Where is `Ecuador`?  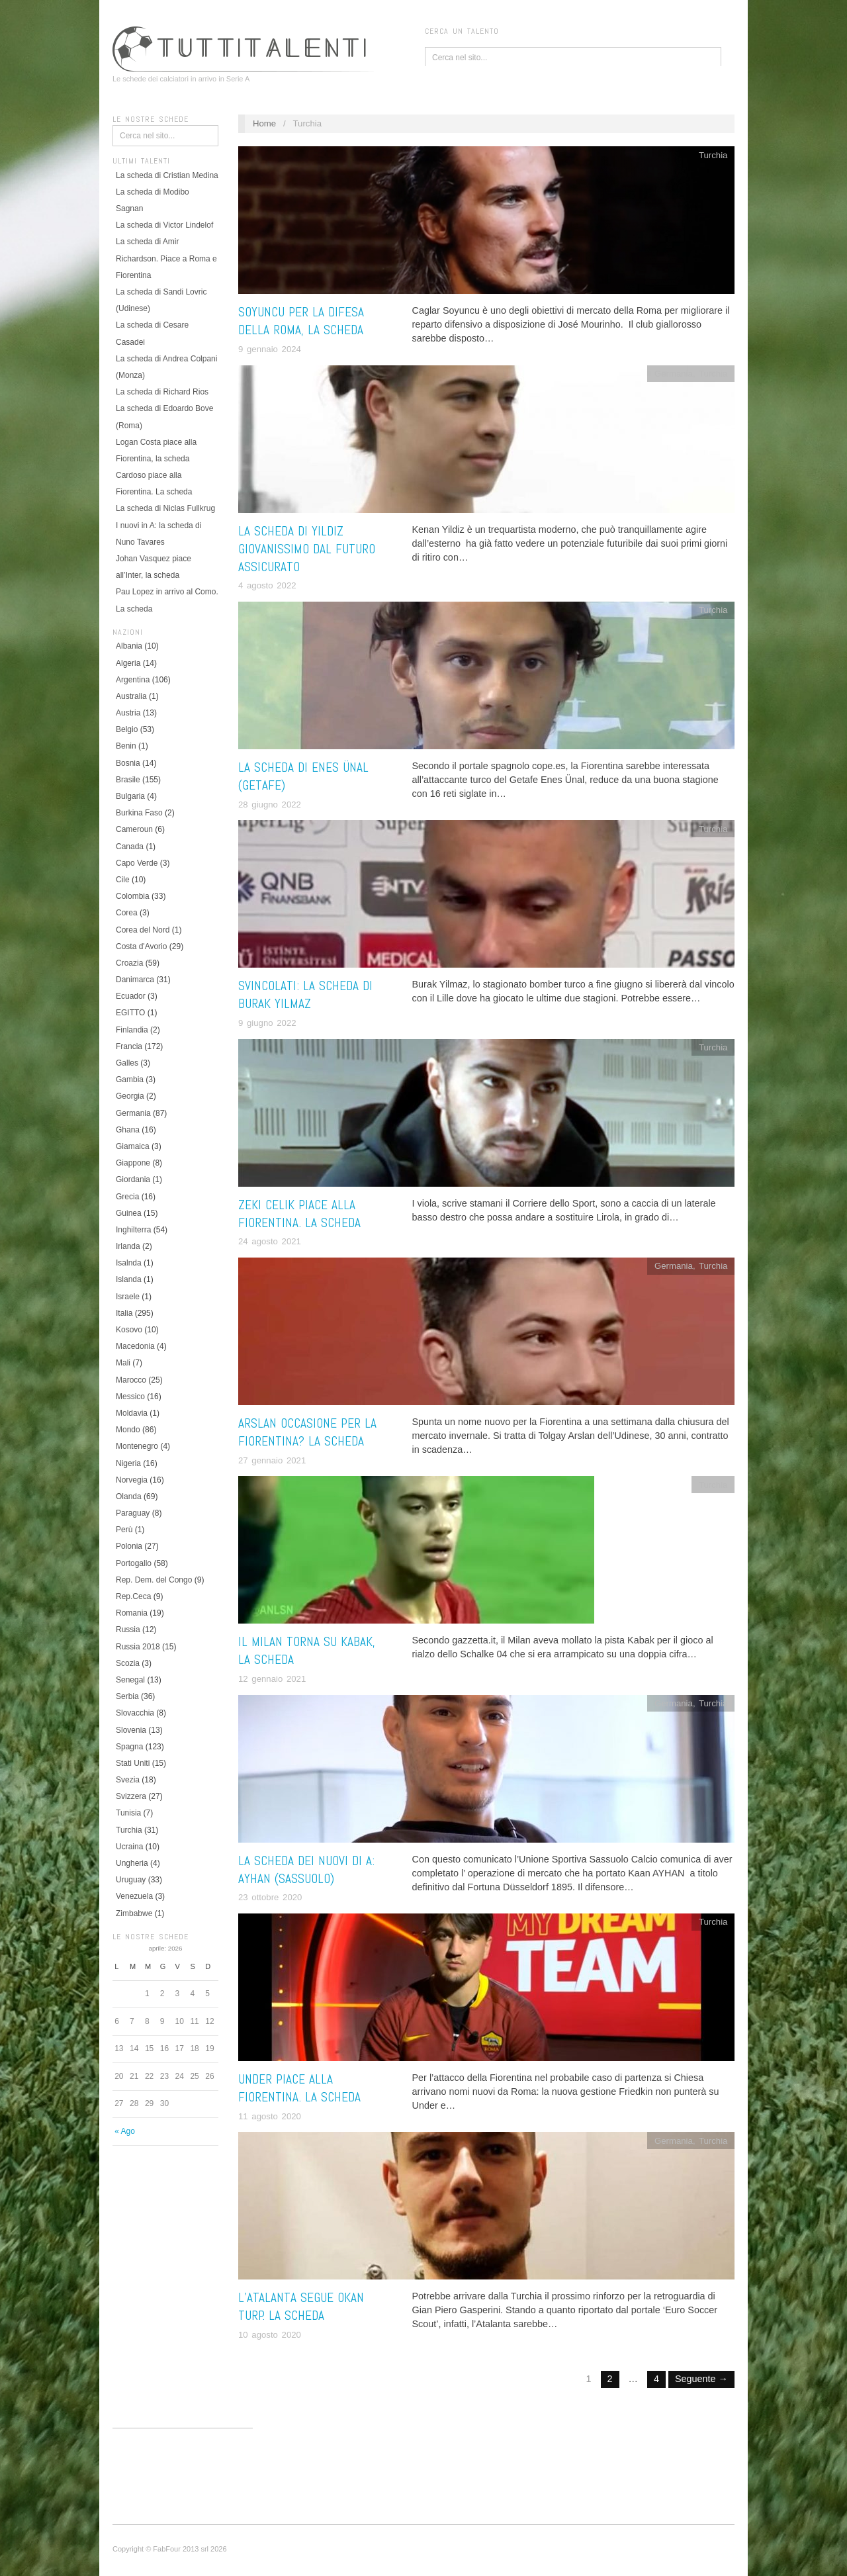
Ecuador is located at coordinates (131, 996).